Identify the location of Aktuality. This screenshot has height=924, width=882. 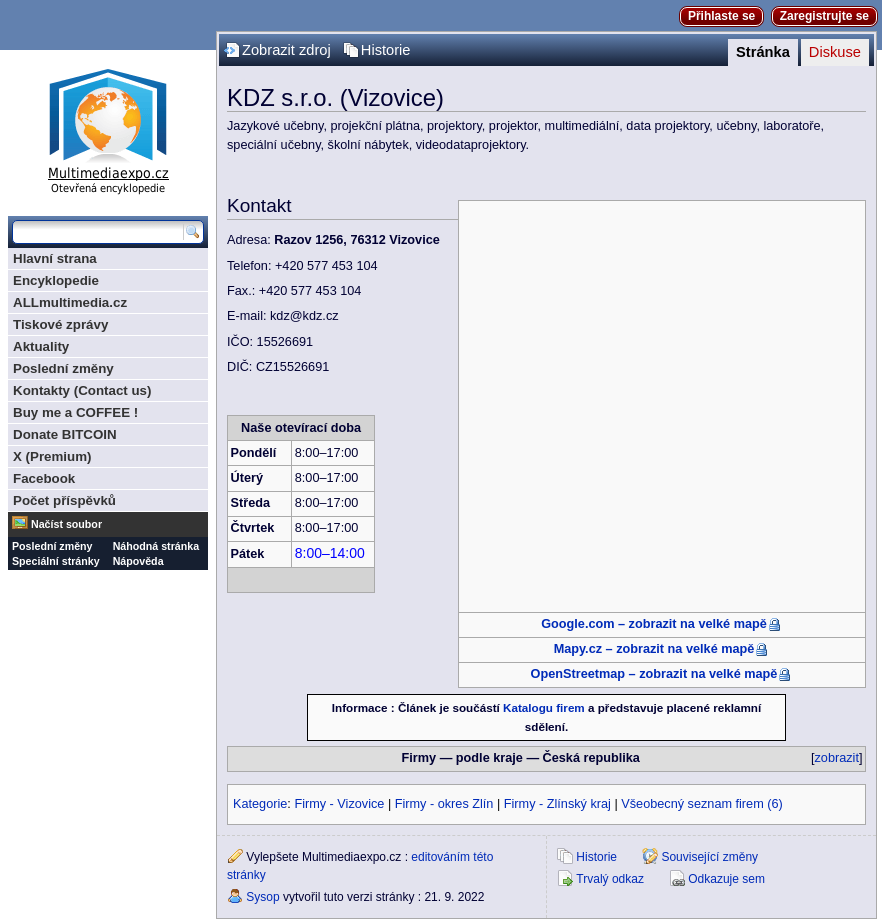
(41, 346).